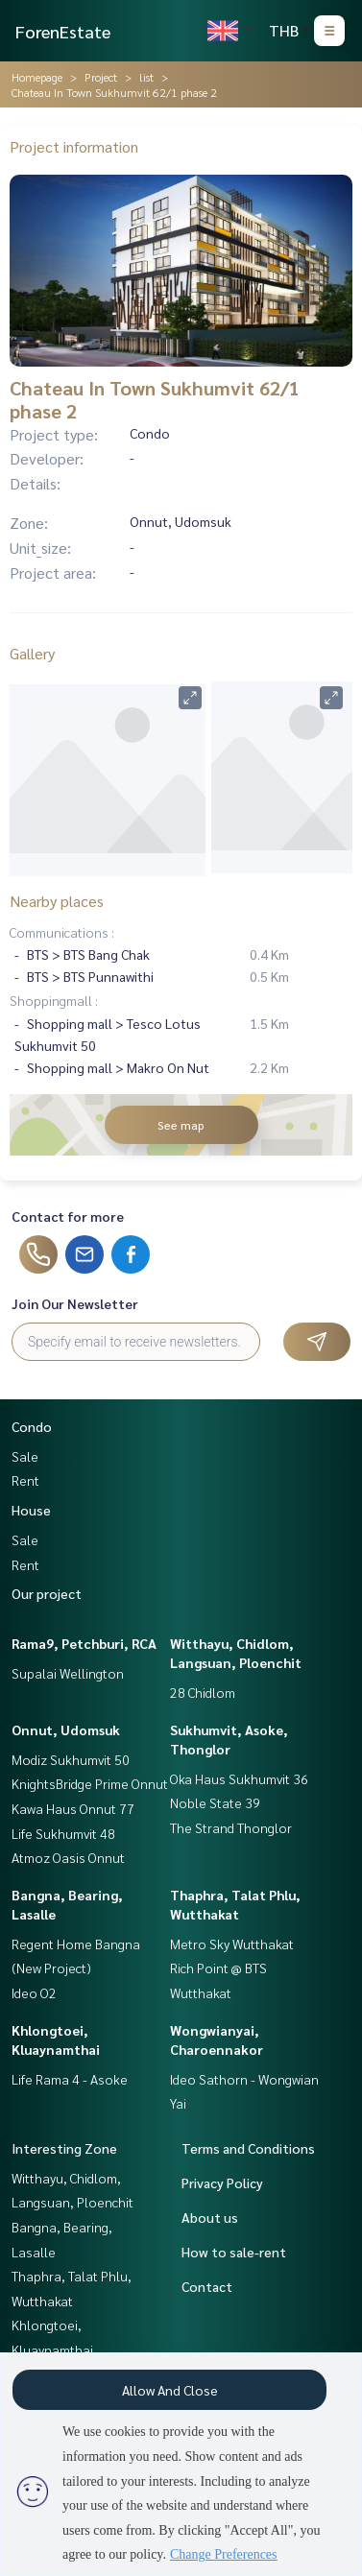  Describe the element at coordinates (209, 2217) in the screenshot. I see `About us` at that location.